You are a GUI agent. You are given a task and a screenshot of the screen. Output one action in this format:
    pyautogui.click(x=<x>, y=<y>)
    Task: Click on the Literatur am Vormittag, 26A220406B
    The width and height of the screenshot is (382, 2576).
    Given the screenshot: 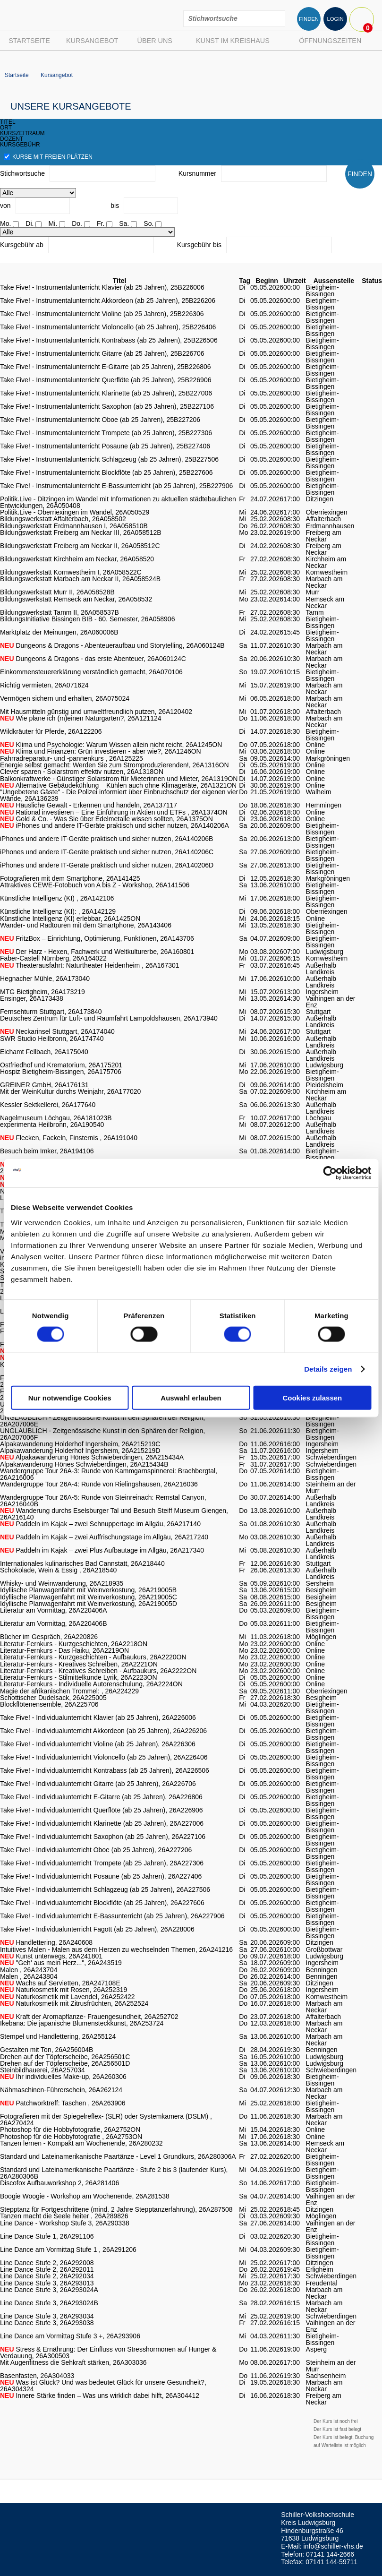 What is the action you would take?
    pyautogui.click(x=53, y=1623)
    